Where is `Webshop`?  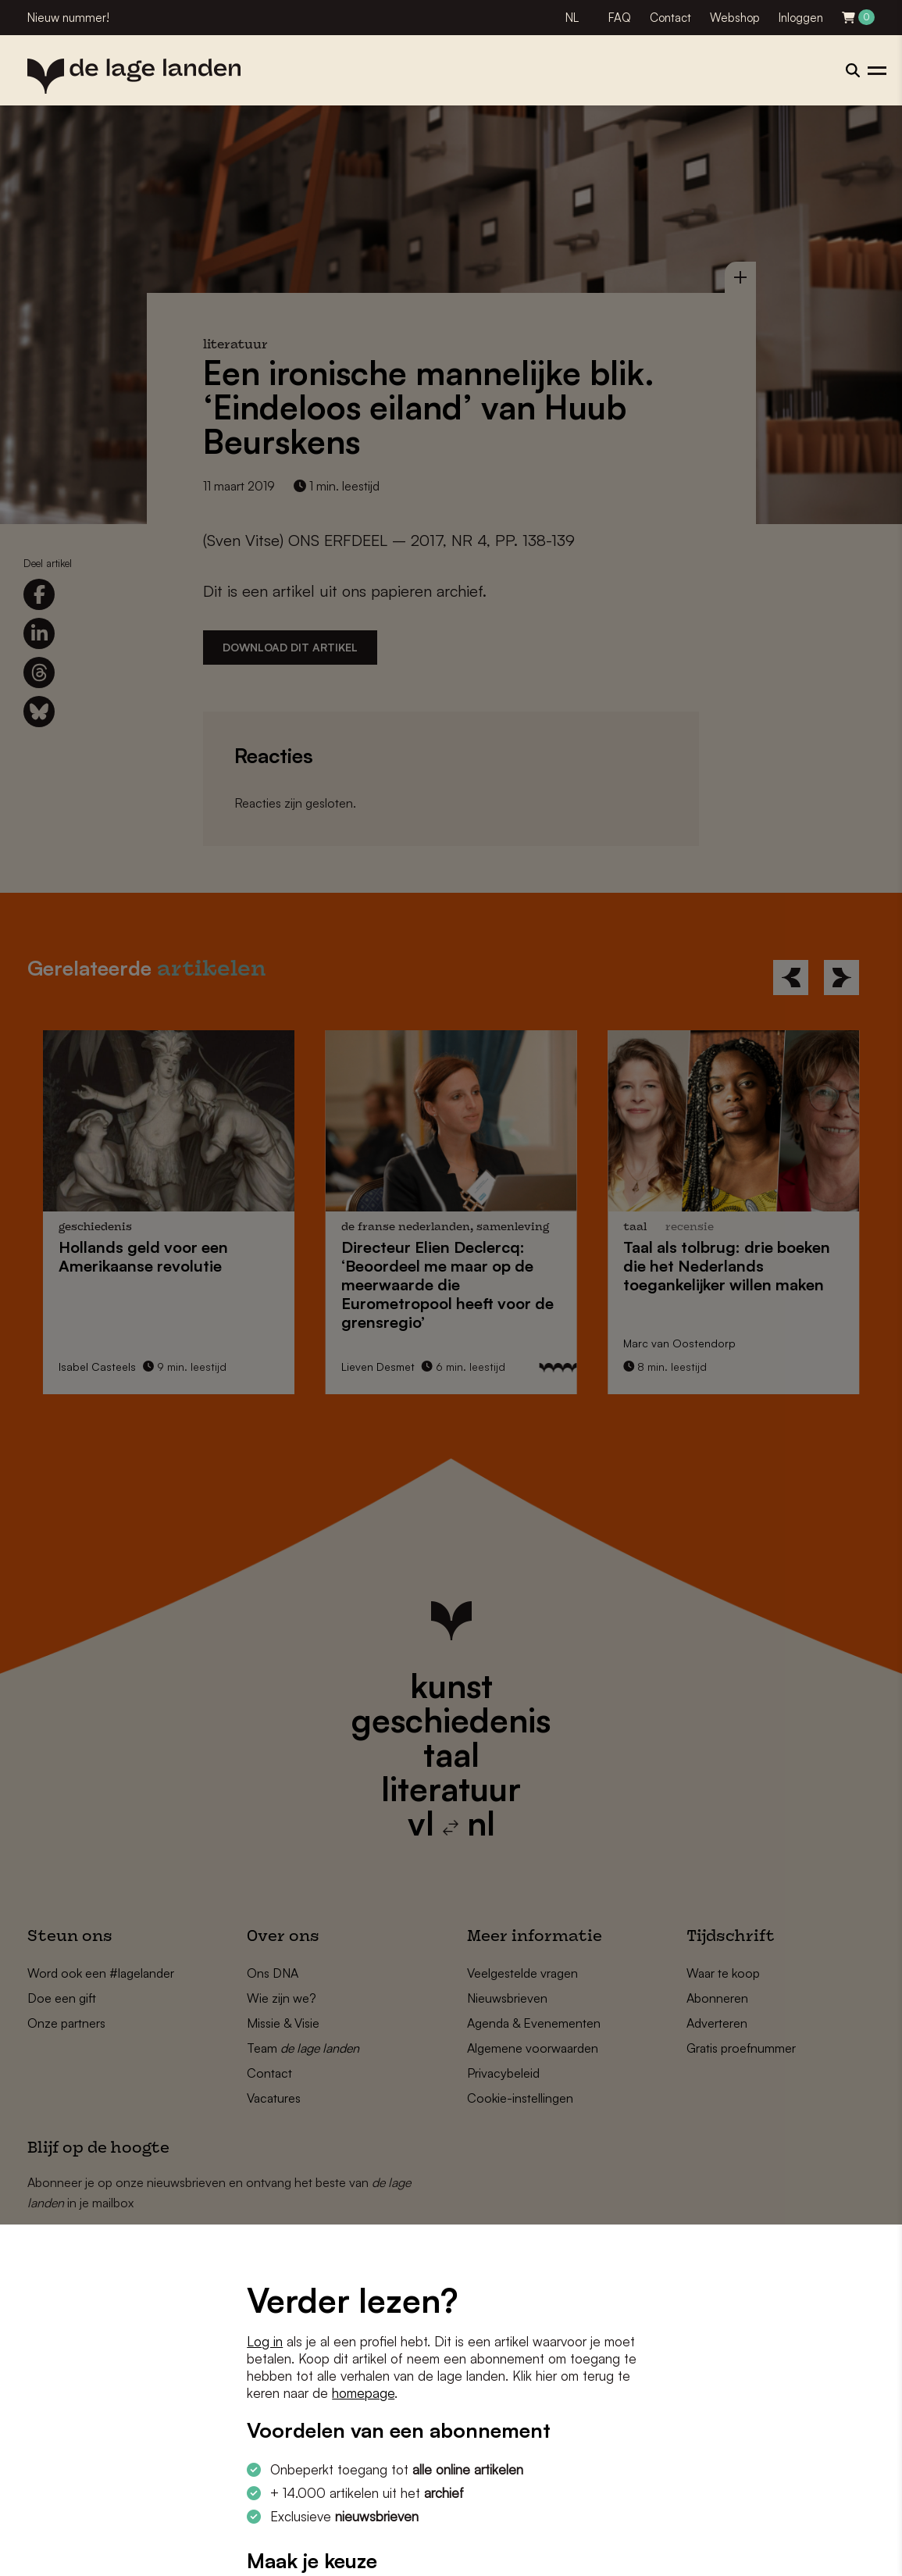 Webshop is located at coordinates (735, 17).